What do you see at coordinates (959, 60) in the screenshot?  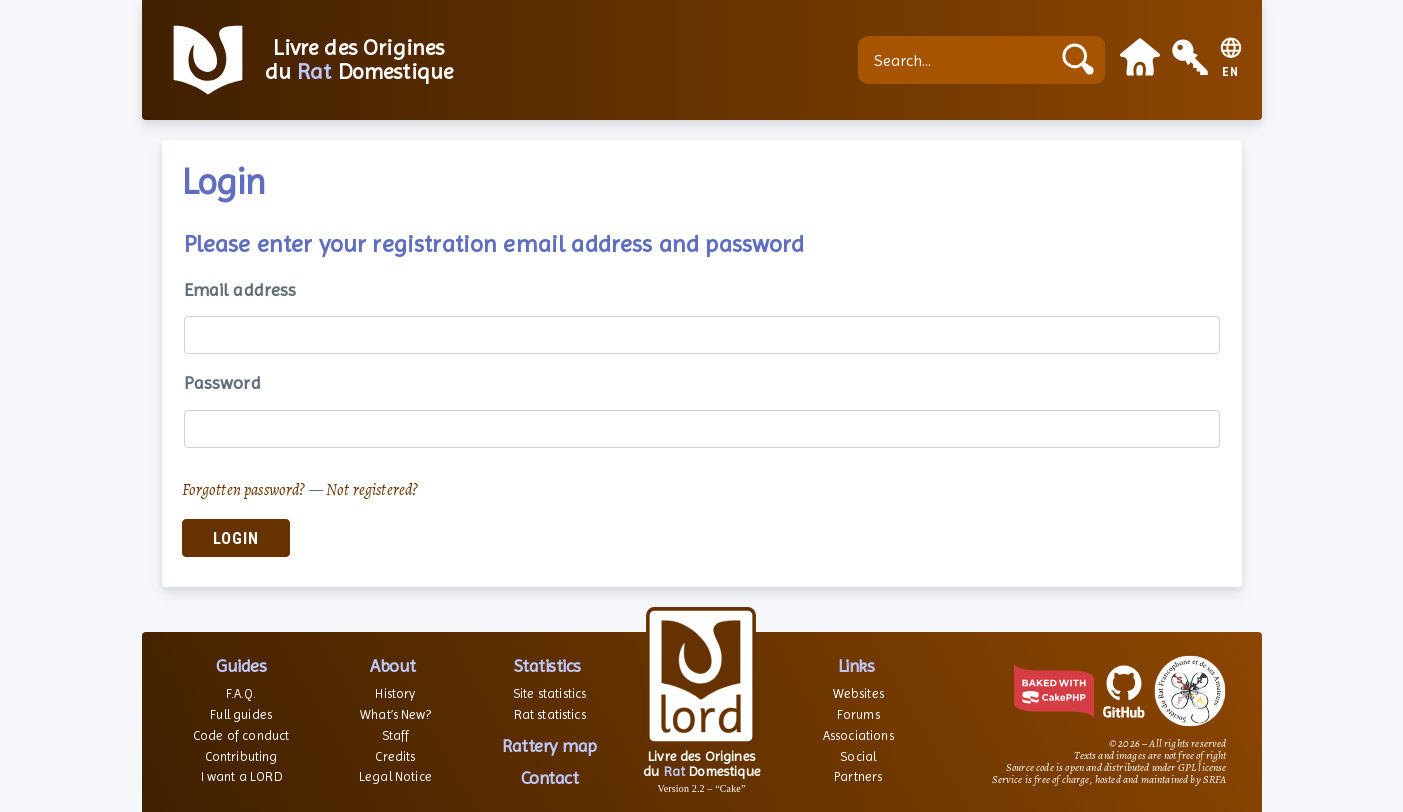 I see `[Search...]` at bounding box center [959, 60].